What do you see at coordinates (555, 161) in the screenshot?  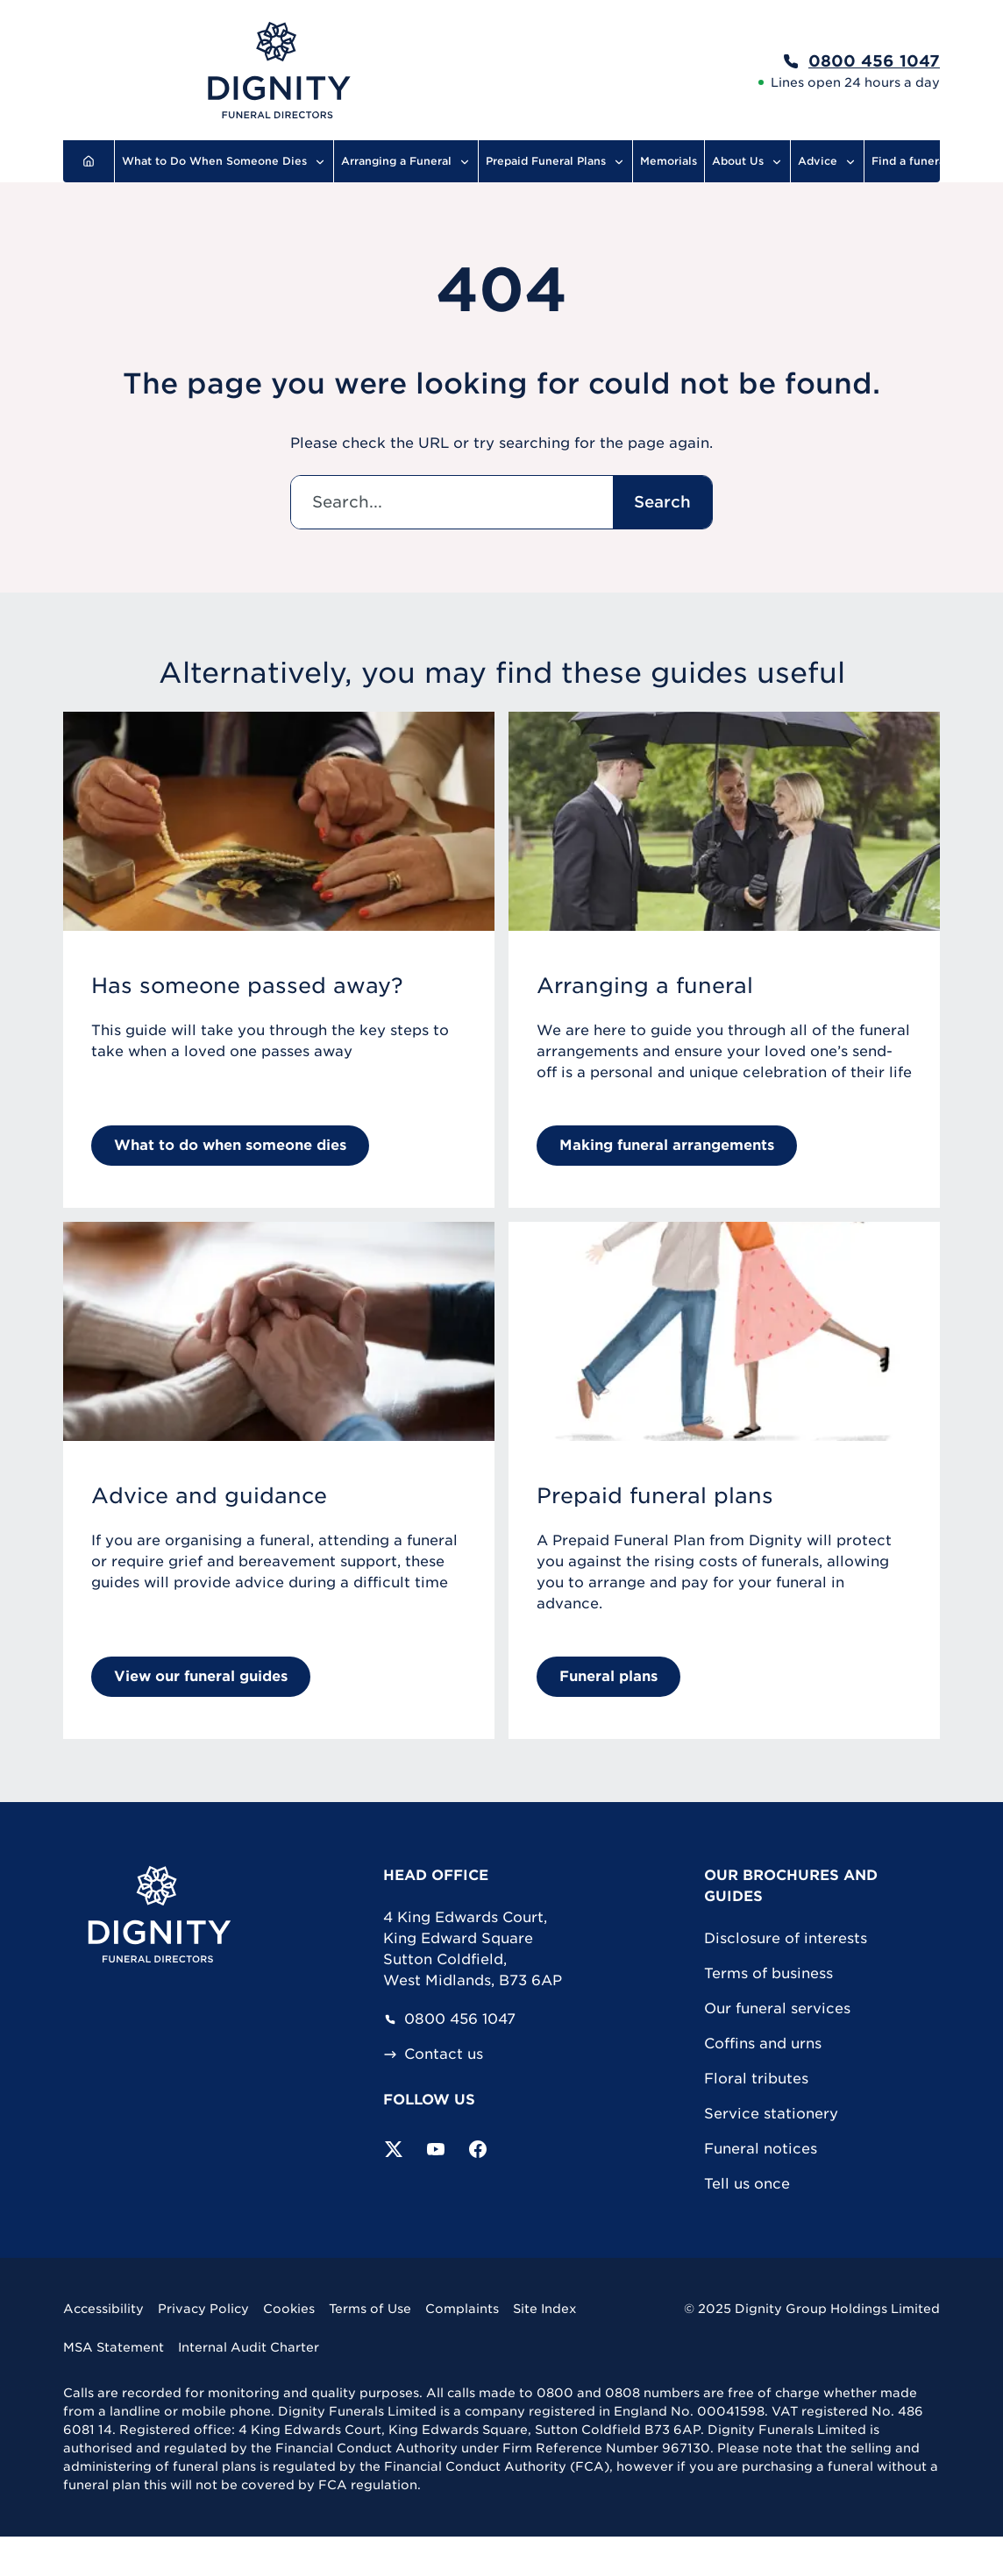 I see `Prepaid Funeral Plans` at bounding box center [555, 161].